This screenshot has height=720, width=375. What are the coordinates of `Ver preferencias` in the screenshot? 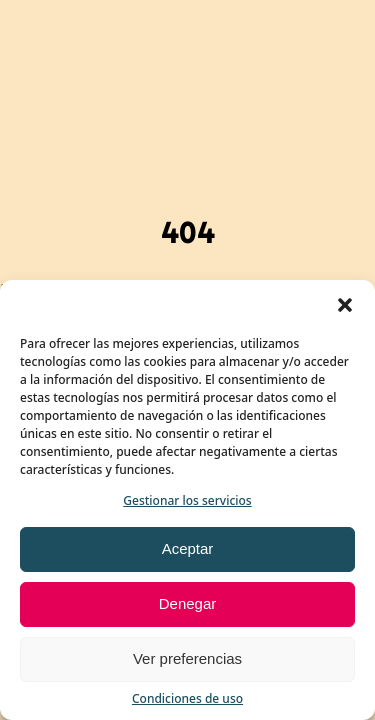 It's located at (187, 658).